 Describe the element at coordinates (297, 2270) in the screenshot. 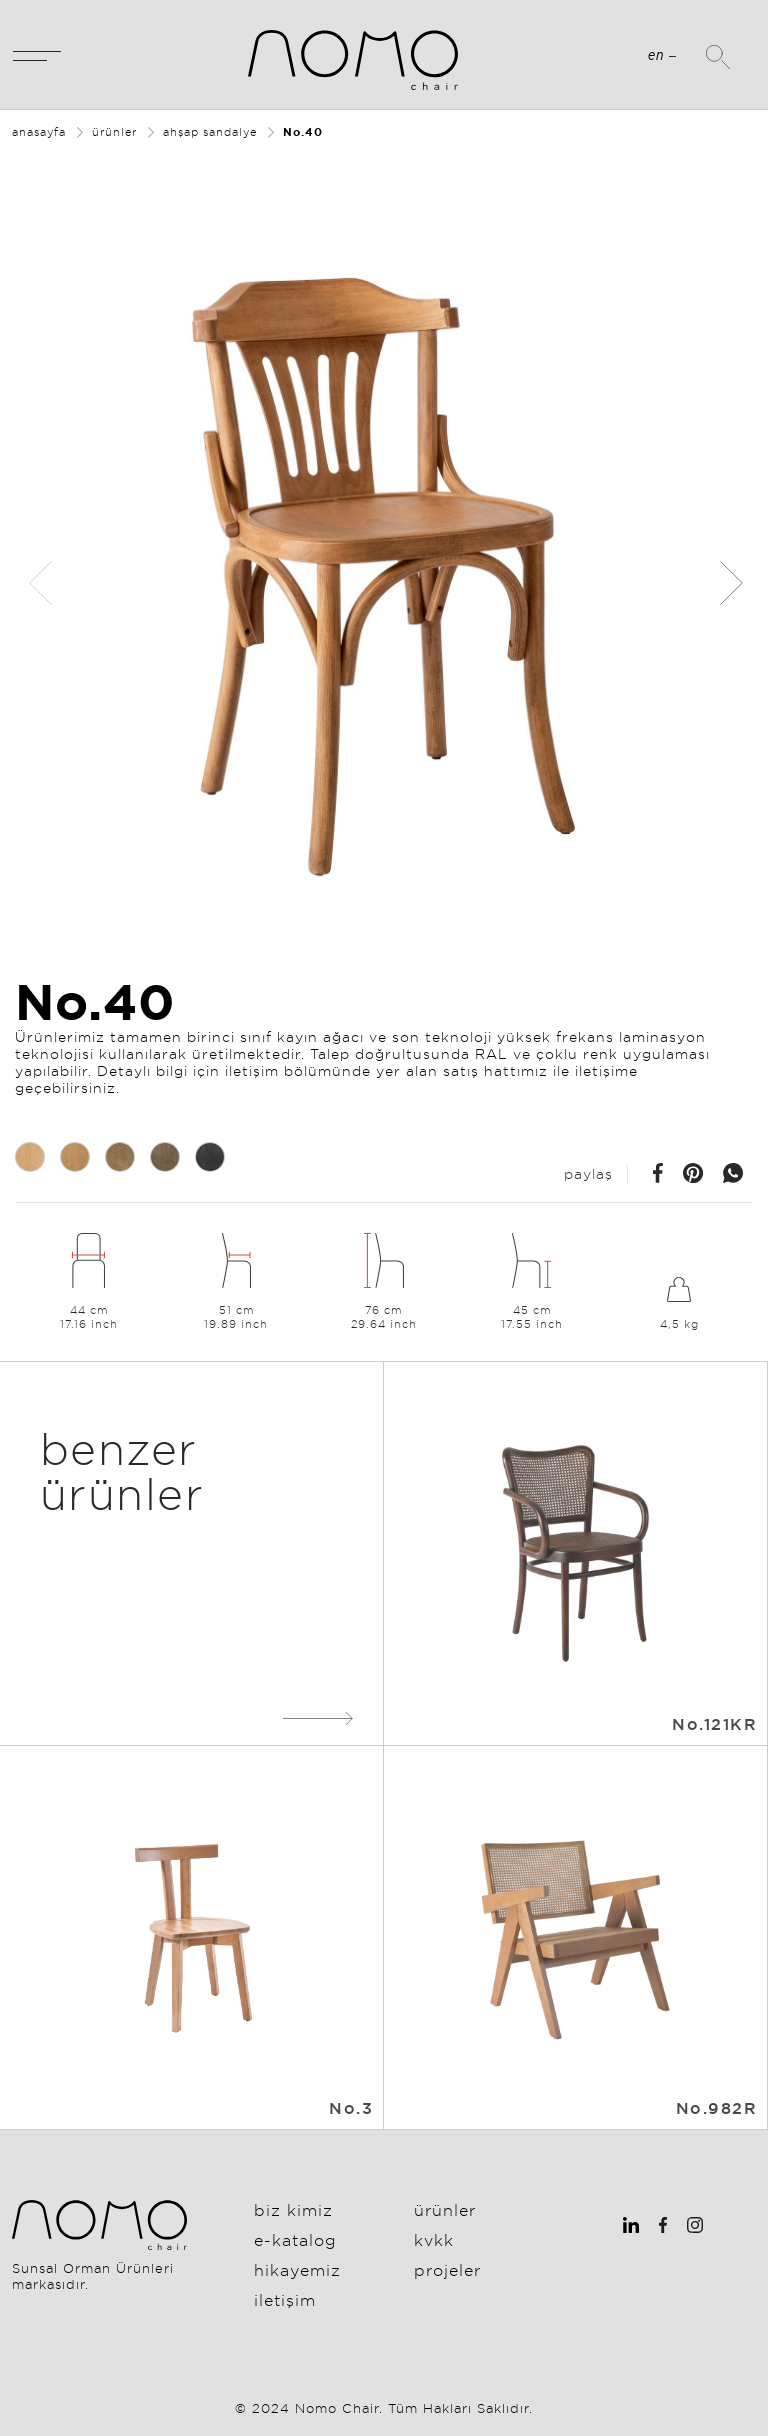

I see `Hikayemiz` at that location.